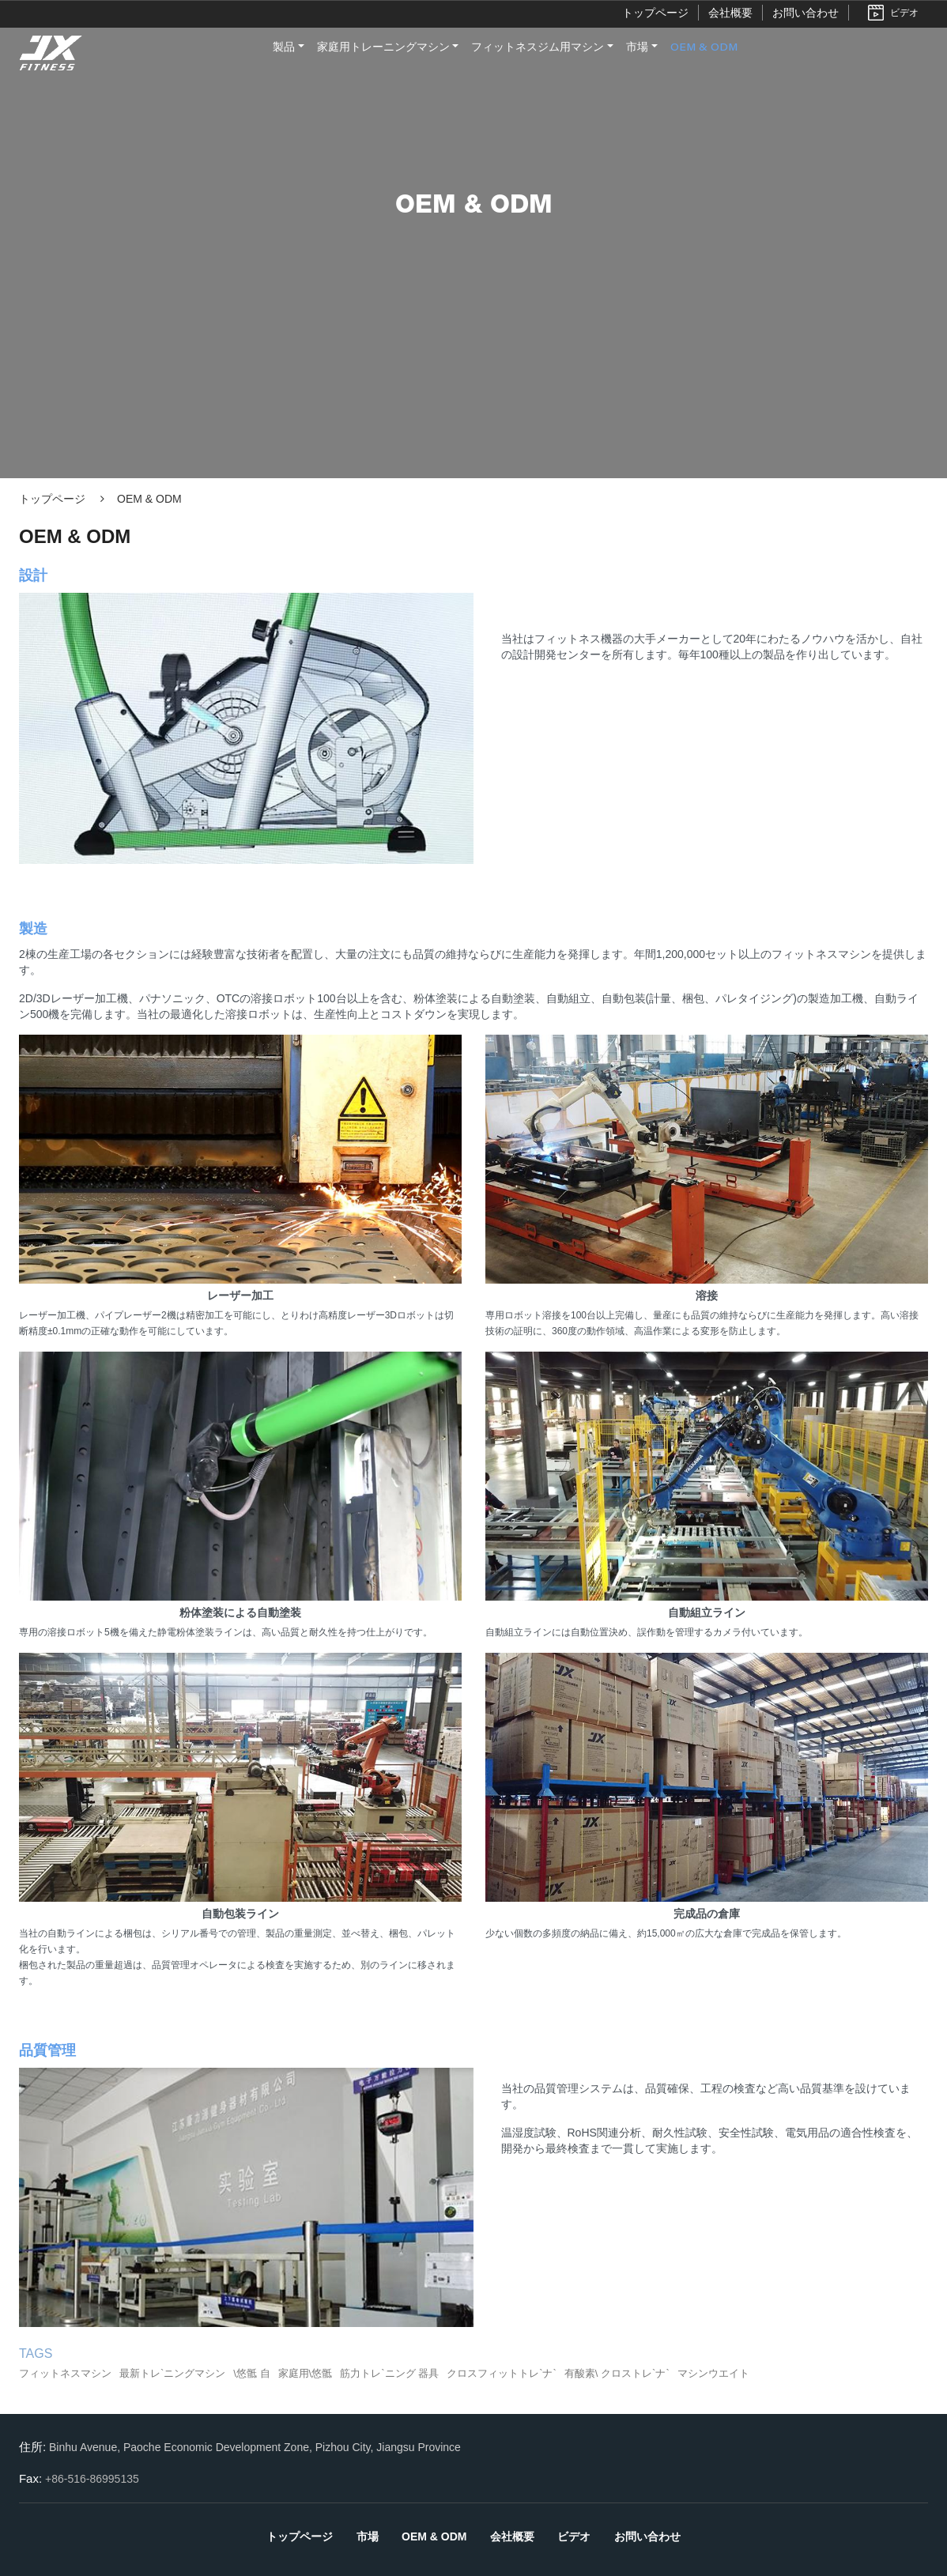 Image resolution: width=947 pixels, height=2576 pixels. What do you see at coordinates (637, 48) in the screenshot?
I see `市場 [button]` at bounding box center [637, 48].